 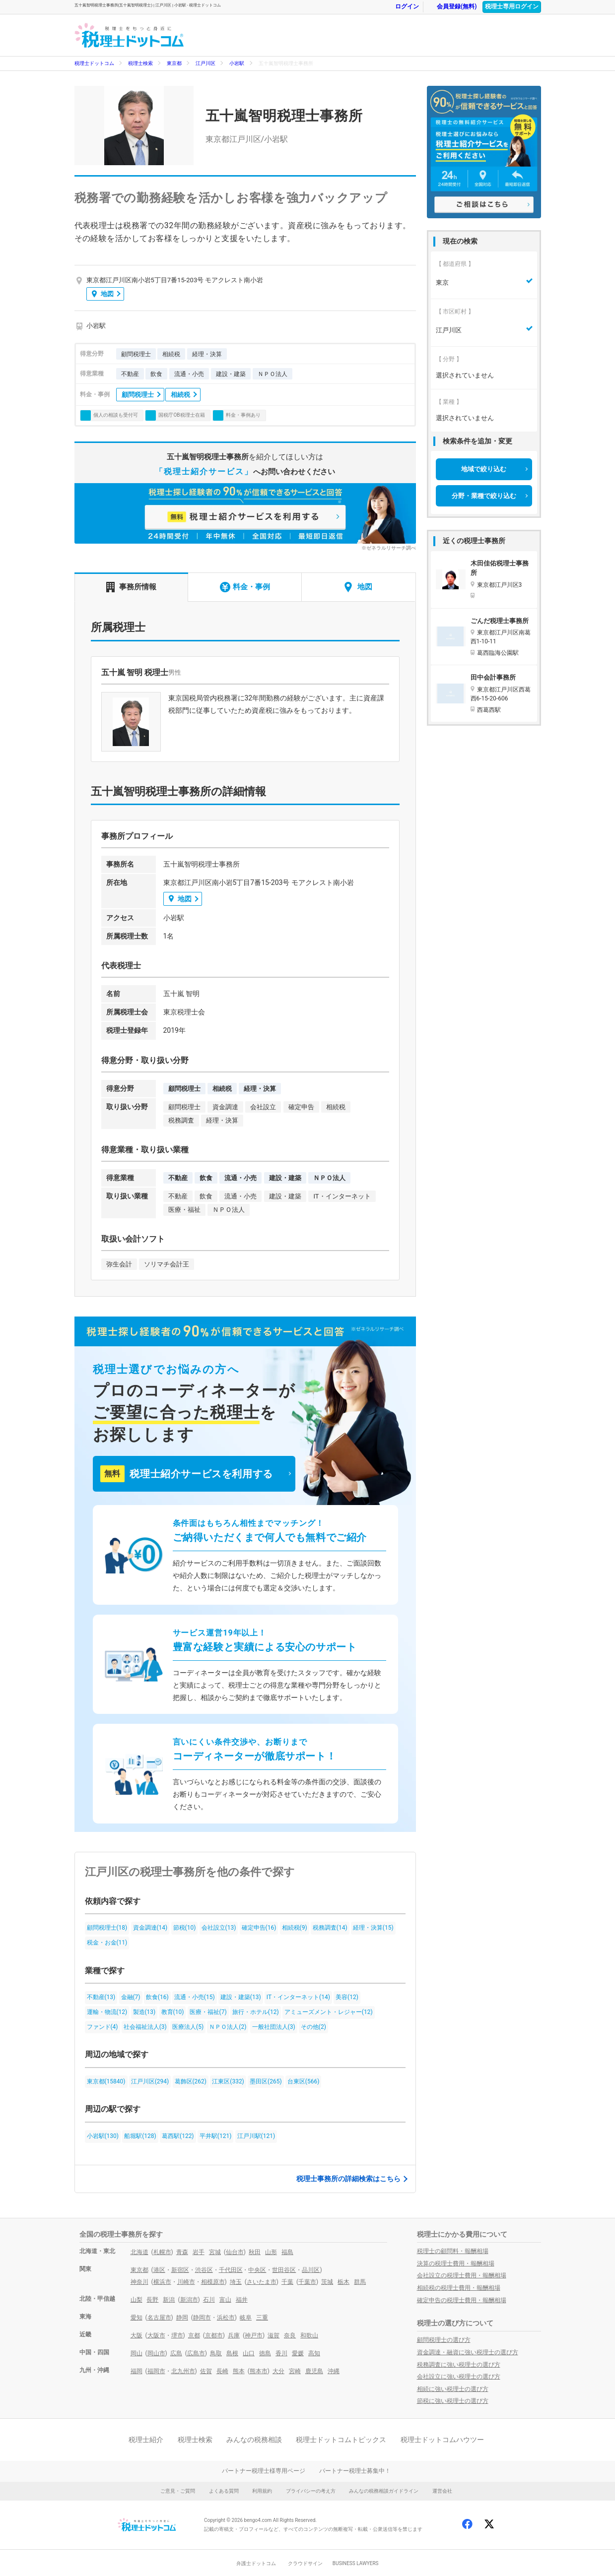 What do you see at coordinates (259, 2371) in the screenshot?
I see `熊本市` at bounding box center [259, 2371].